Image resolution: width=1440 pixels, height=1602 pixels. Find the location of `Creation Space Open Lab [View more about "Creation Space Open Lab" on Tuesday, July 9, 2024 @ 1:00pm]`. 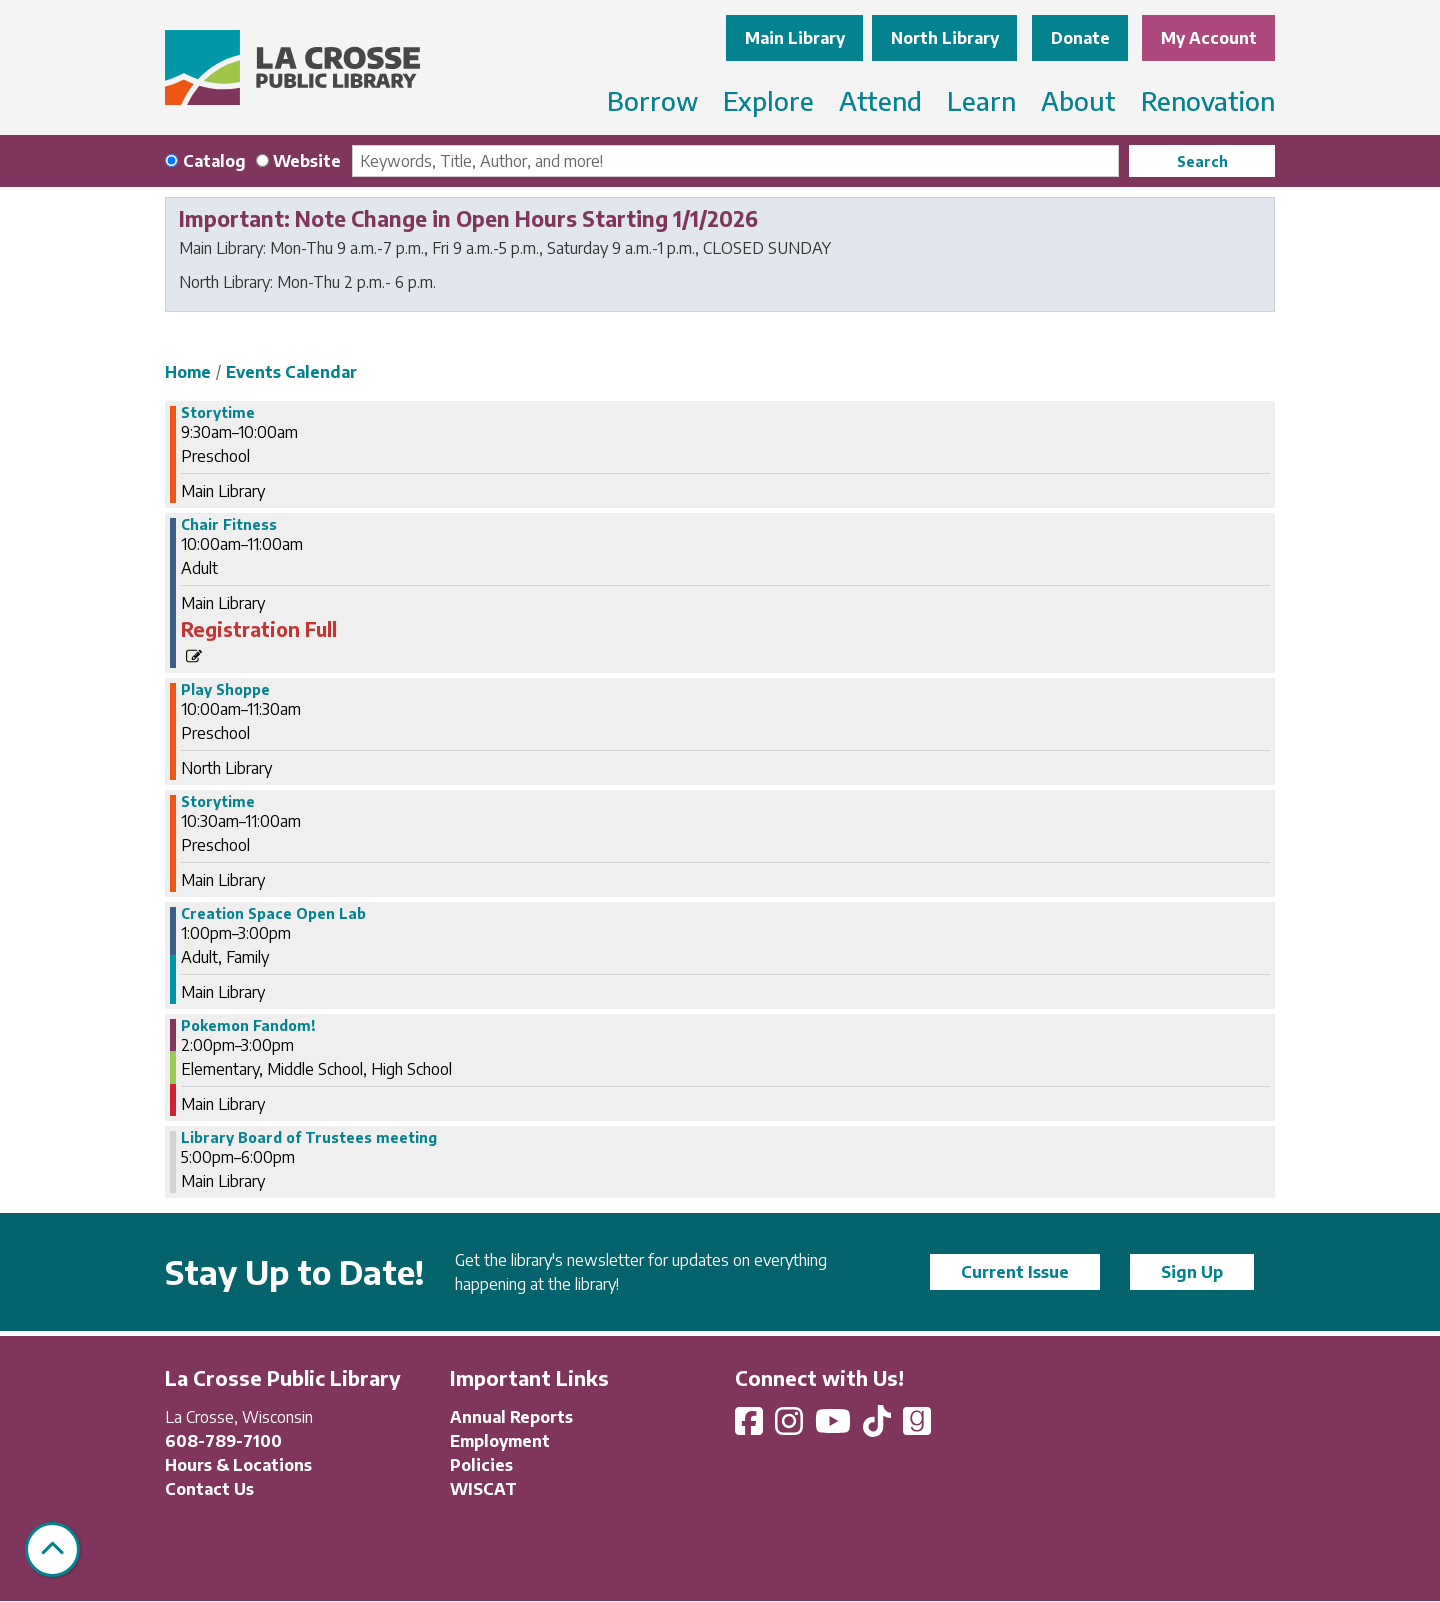

Creation Space Open Lab [View more about "Creation Space Open Lab" on Tuesday, July 9, 2024 @ 1:00pm] is located at coordinates (273, 914).